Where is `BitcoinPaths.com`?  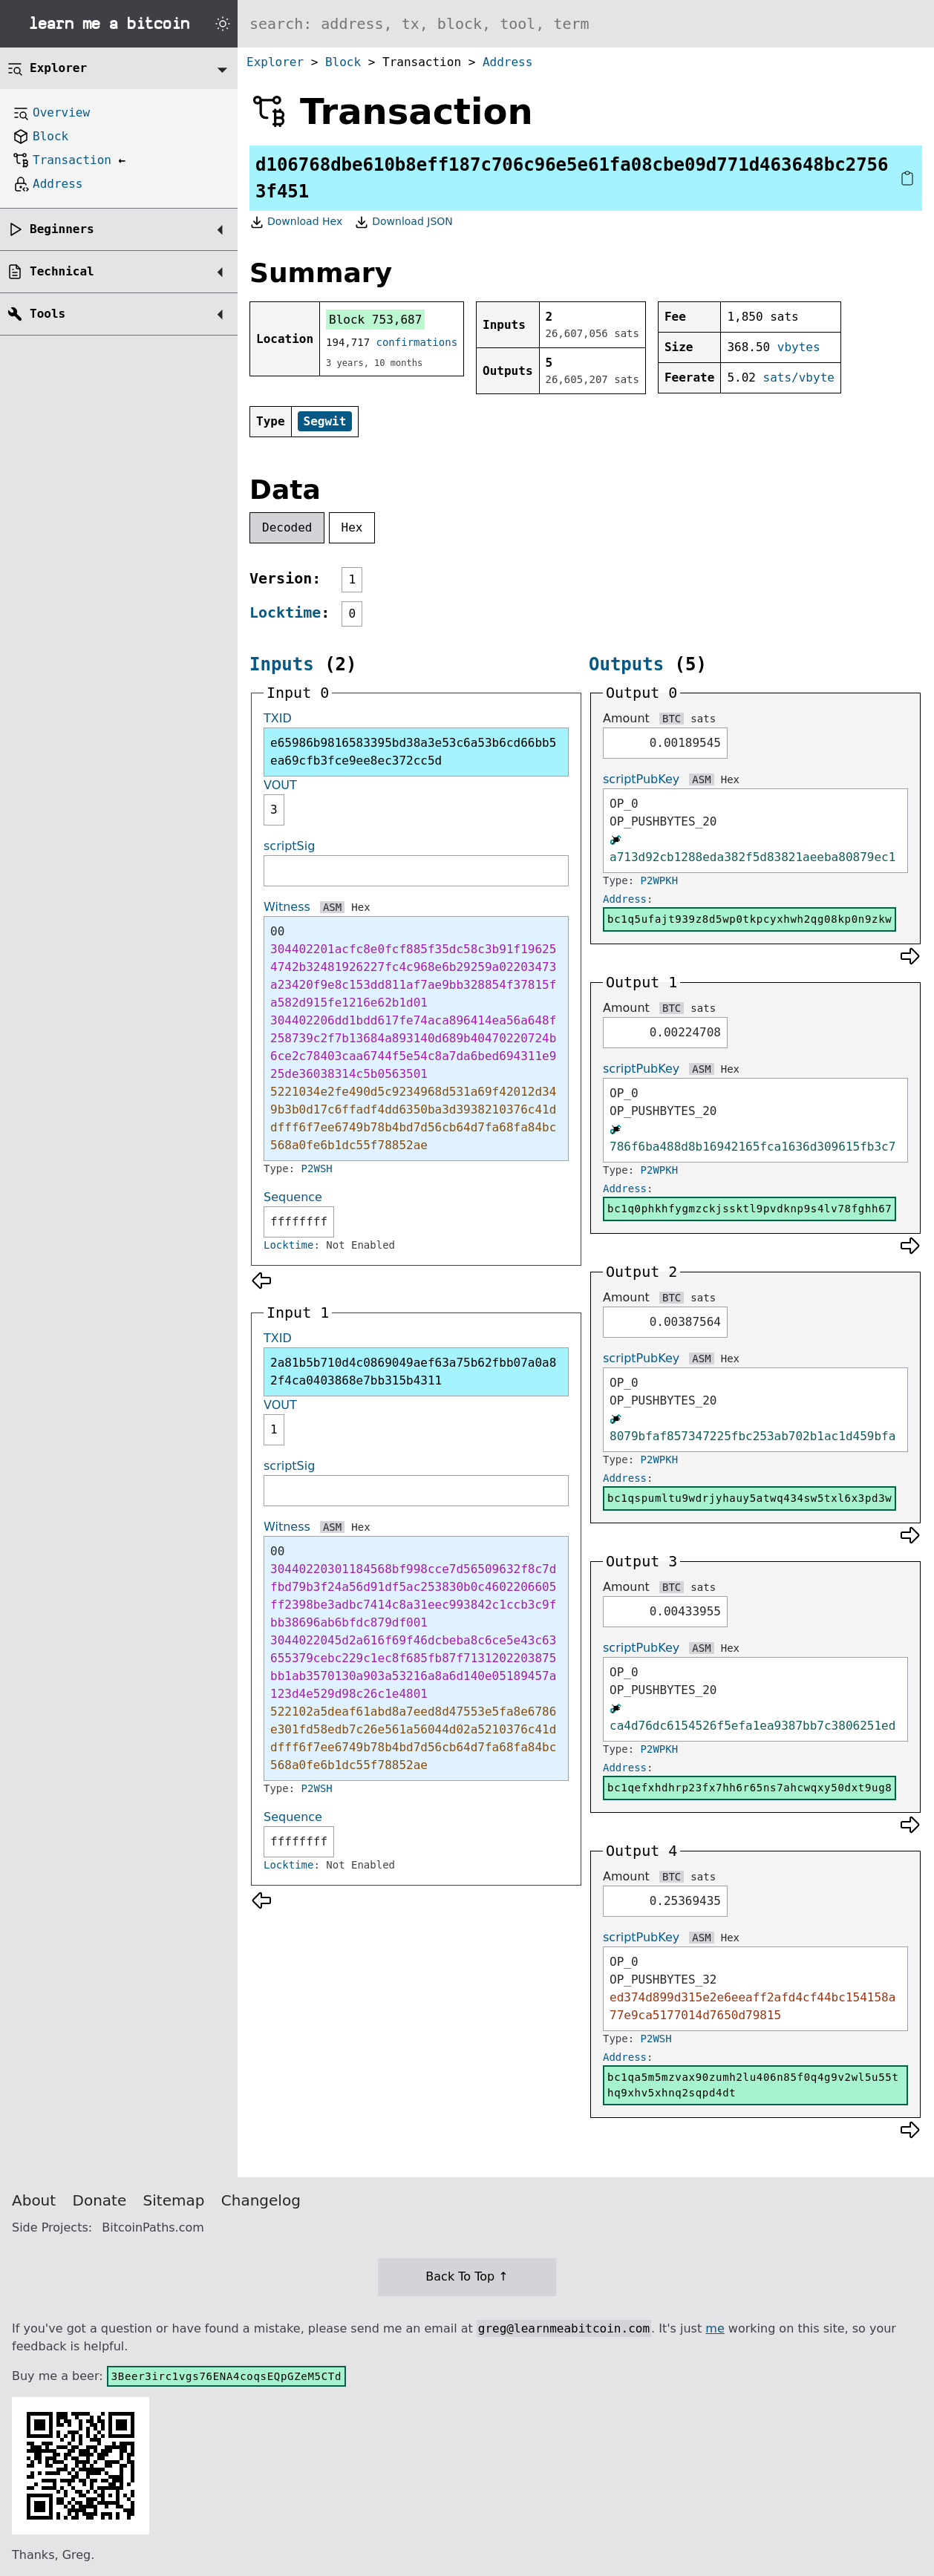 BitcoinPaths.com is located at coordinates (153, 2227).